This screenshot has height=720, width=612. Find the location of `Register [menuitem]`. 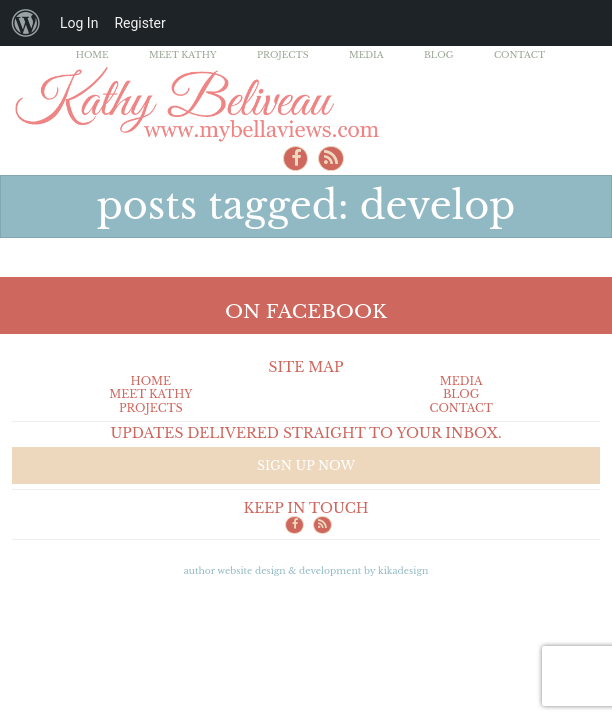

Register [menuitem] is located at coordinates (139, 23).